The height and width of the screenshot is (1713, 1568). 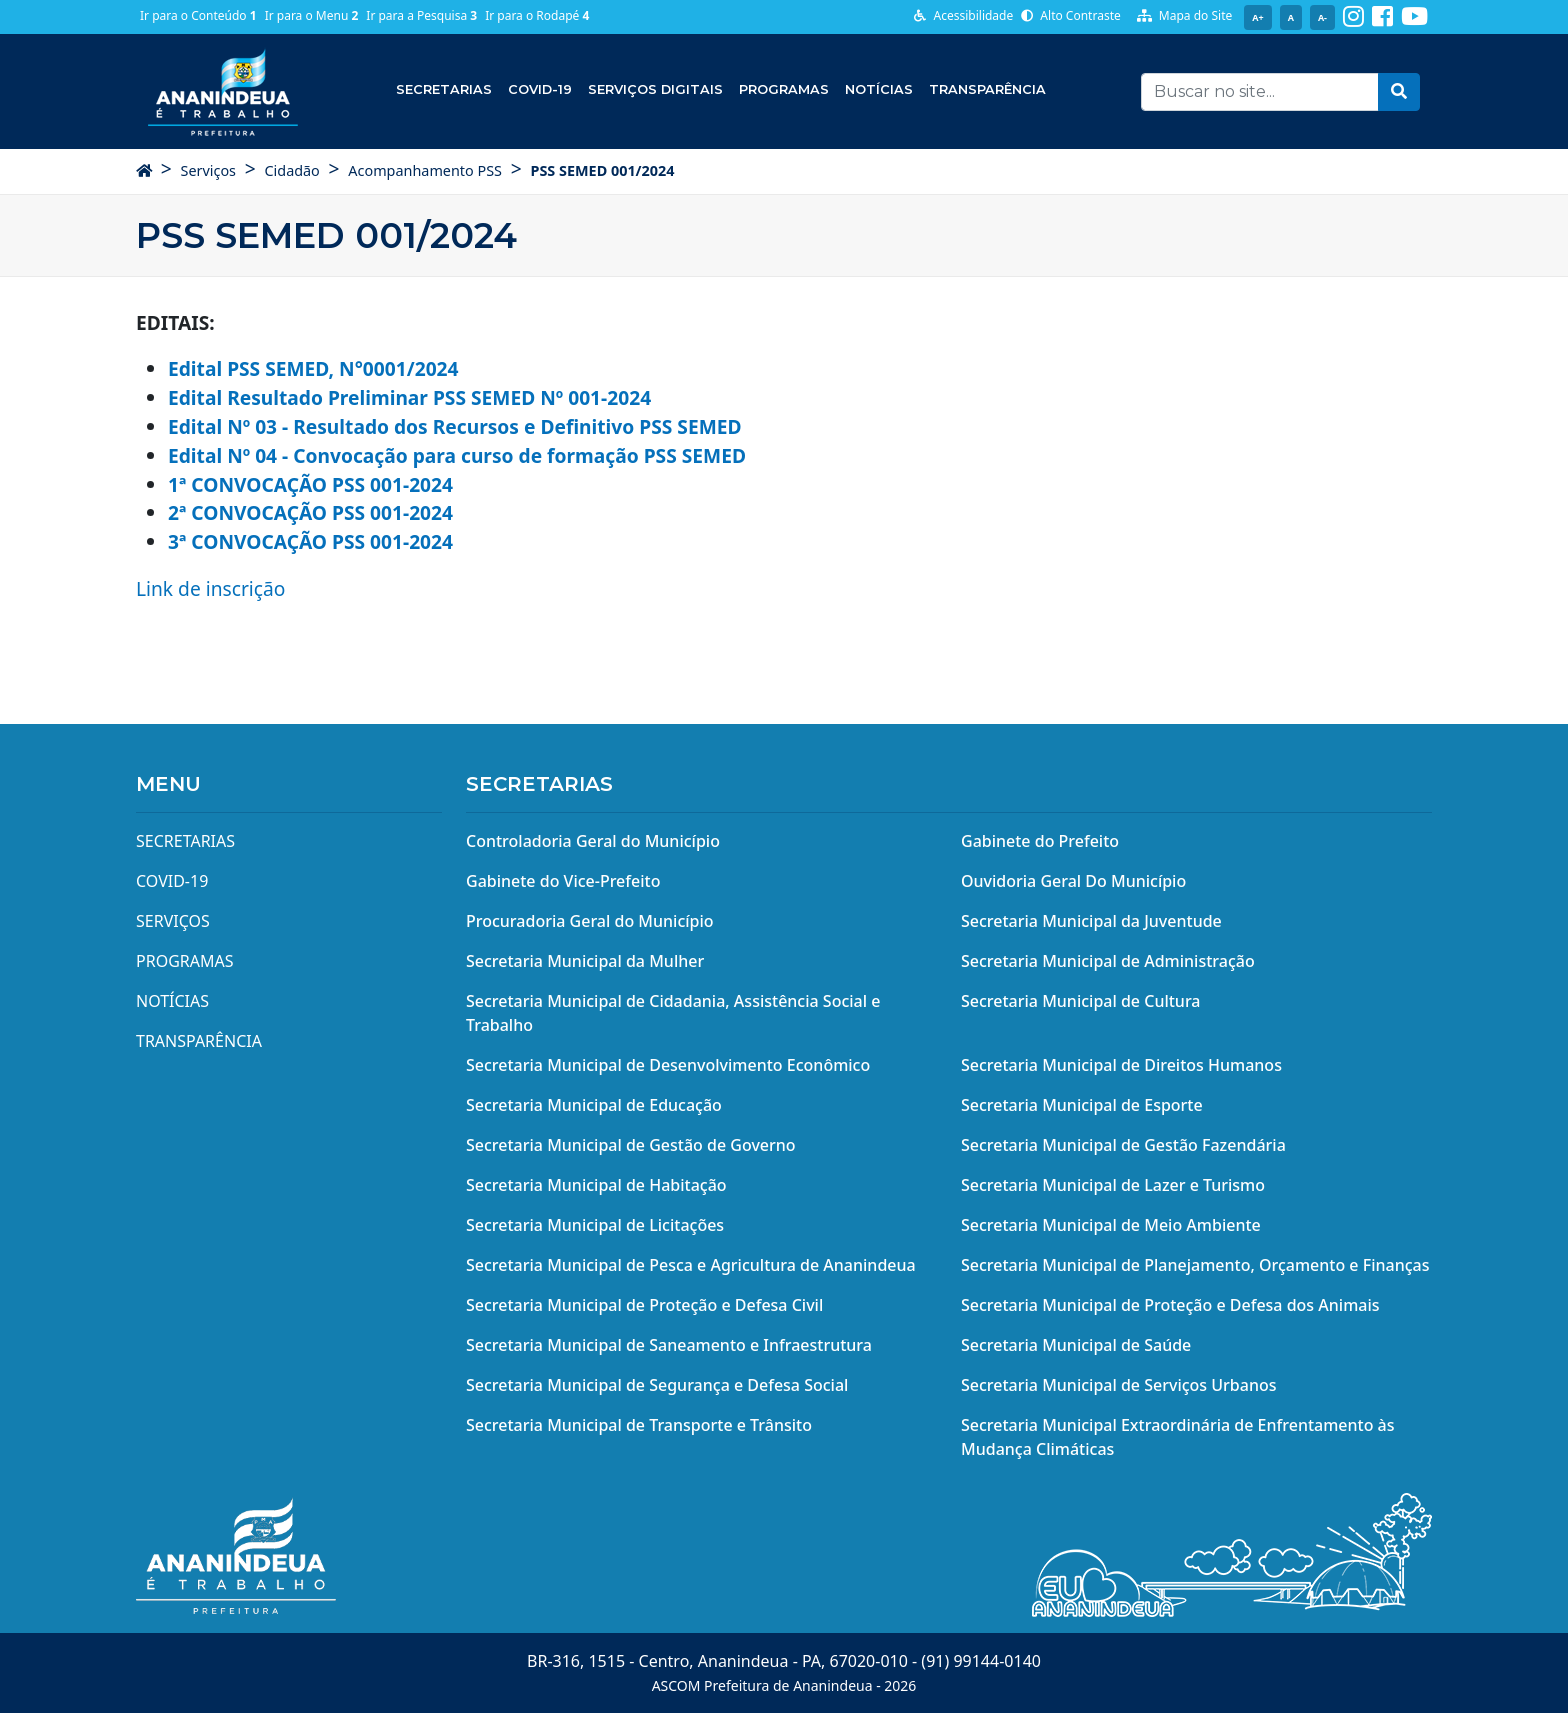 What do you see at coordinates (1119, 1385) in the screenshot?
I see `Secretaria Municipal de Serviços Urbanos` at bounding box center [1119, 1385].